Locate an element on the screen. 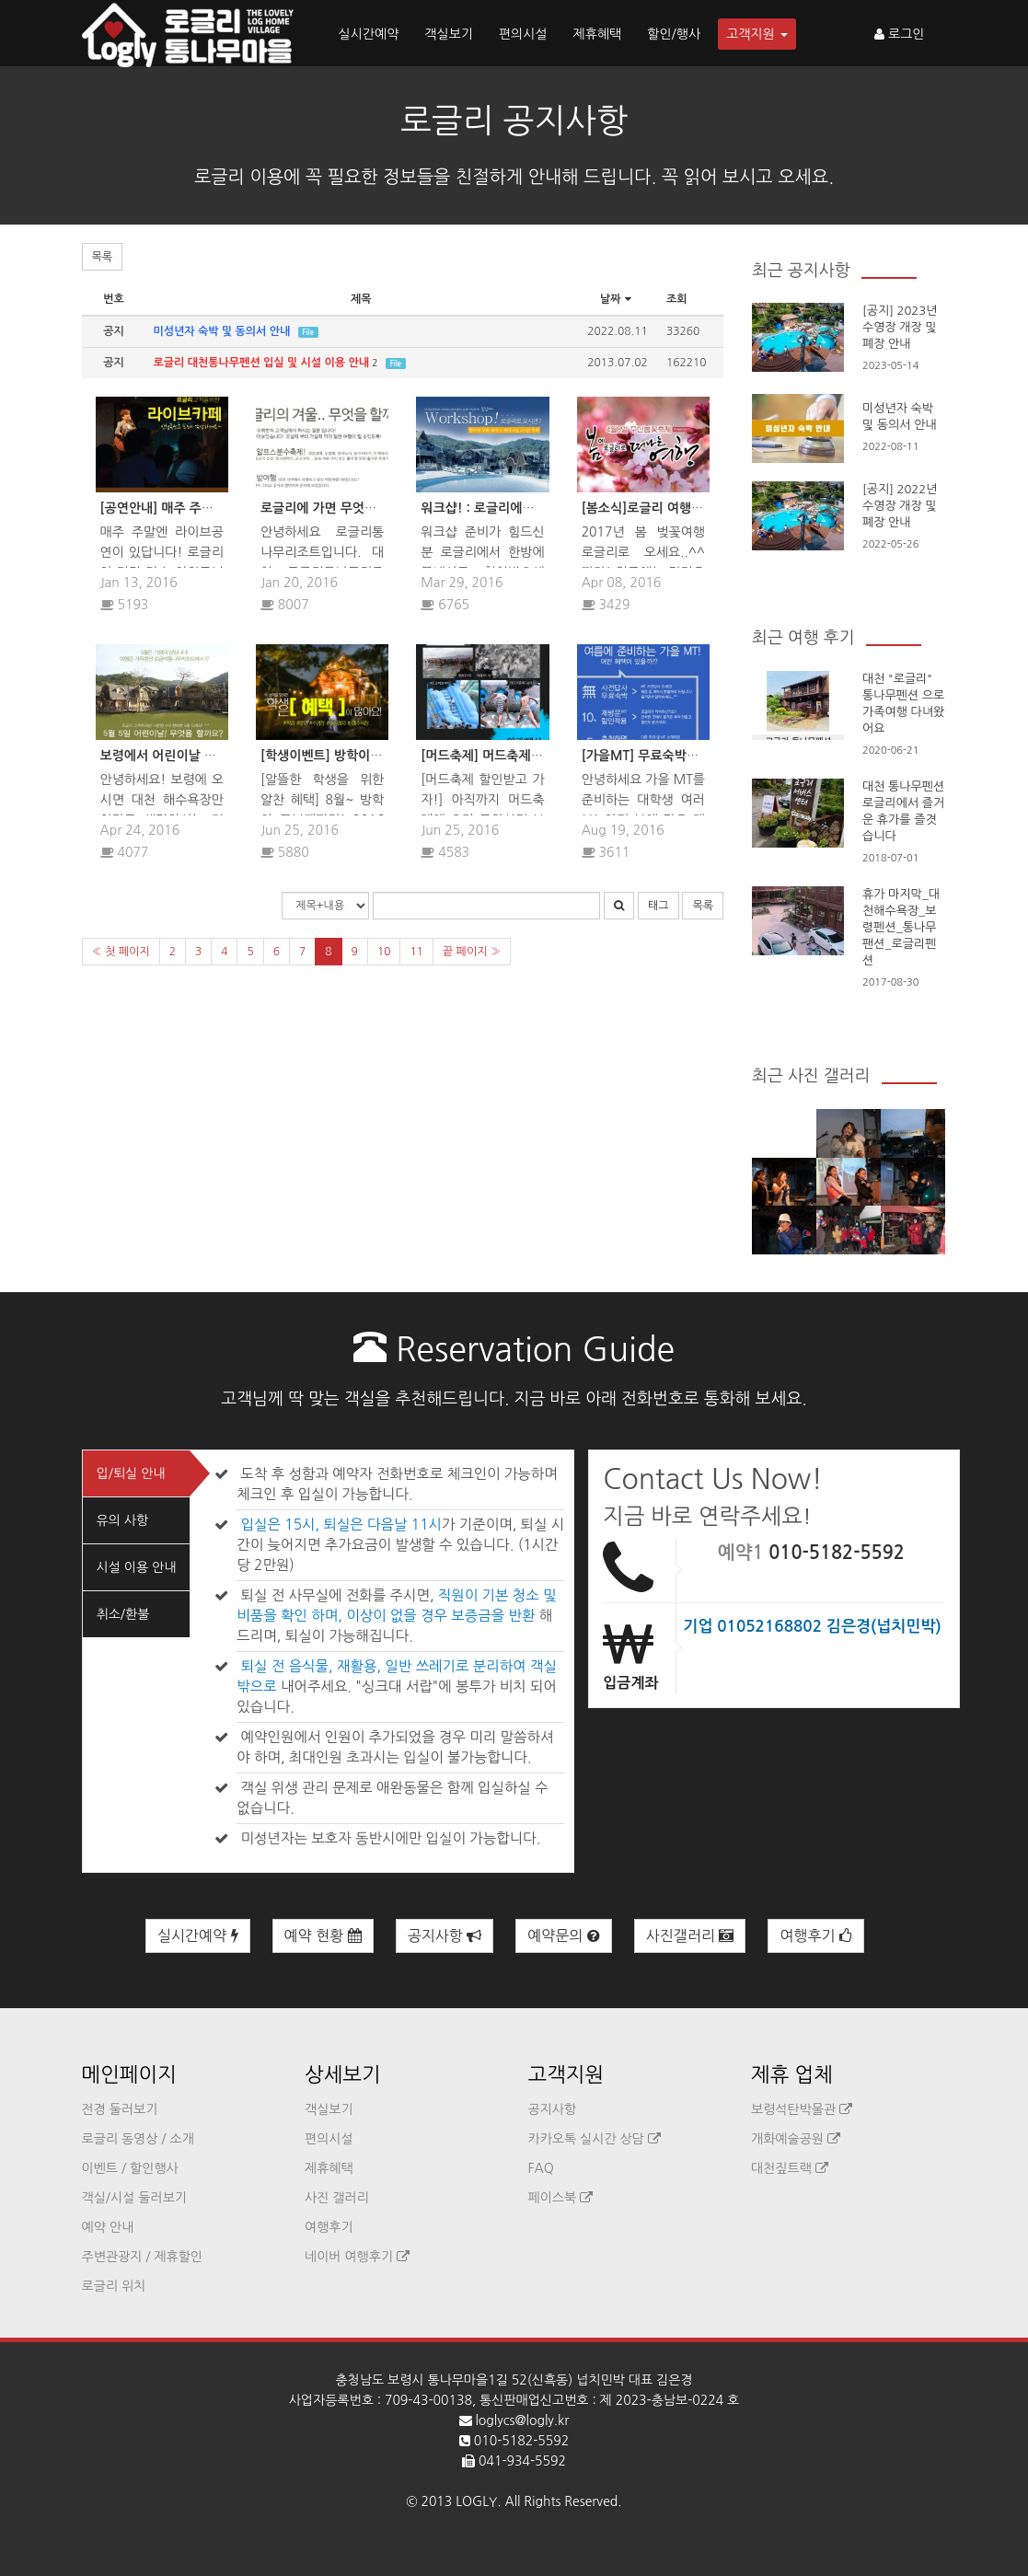 The height and width of the screenshot is (2576, 1028). LOGLY is located at coordinates (476, 2501).